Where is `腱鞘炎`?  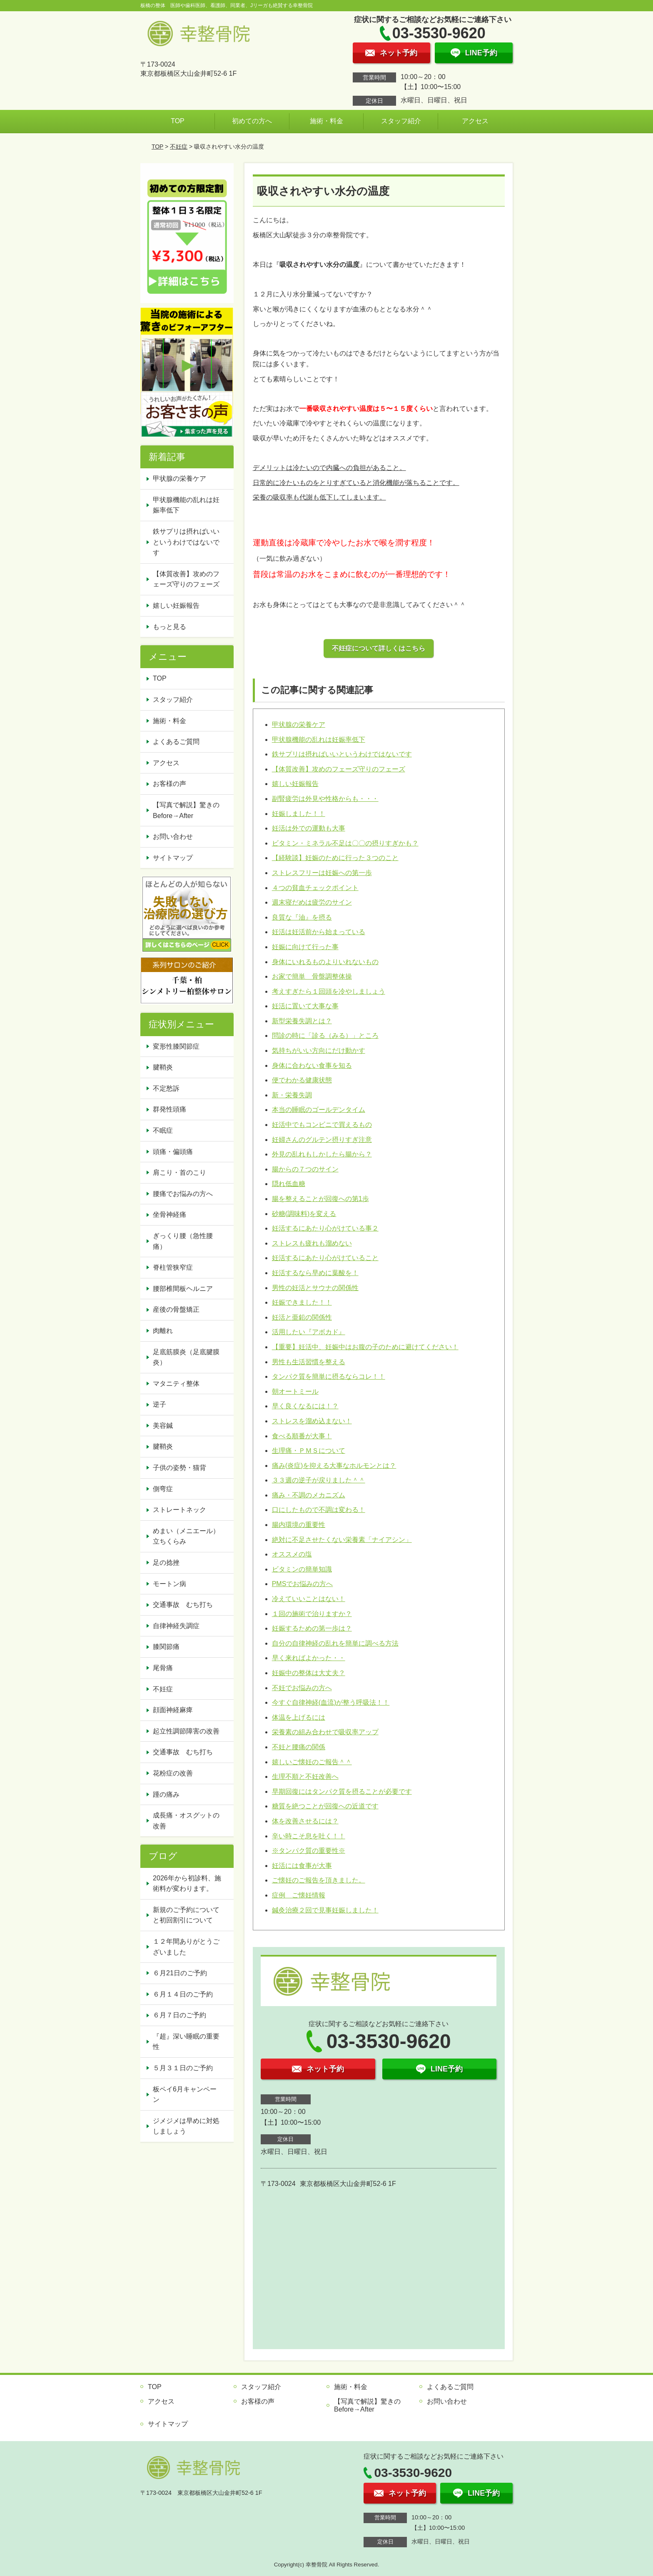
腱鞘炎 is located at coordinates (163, 1067).